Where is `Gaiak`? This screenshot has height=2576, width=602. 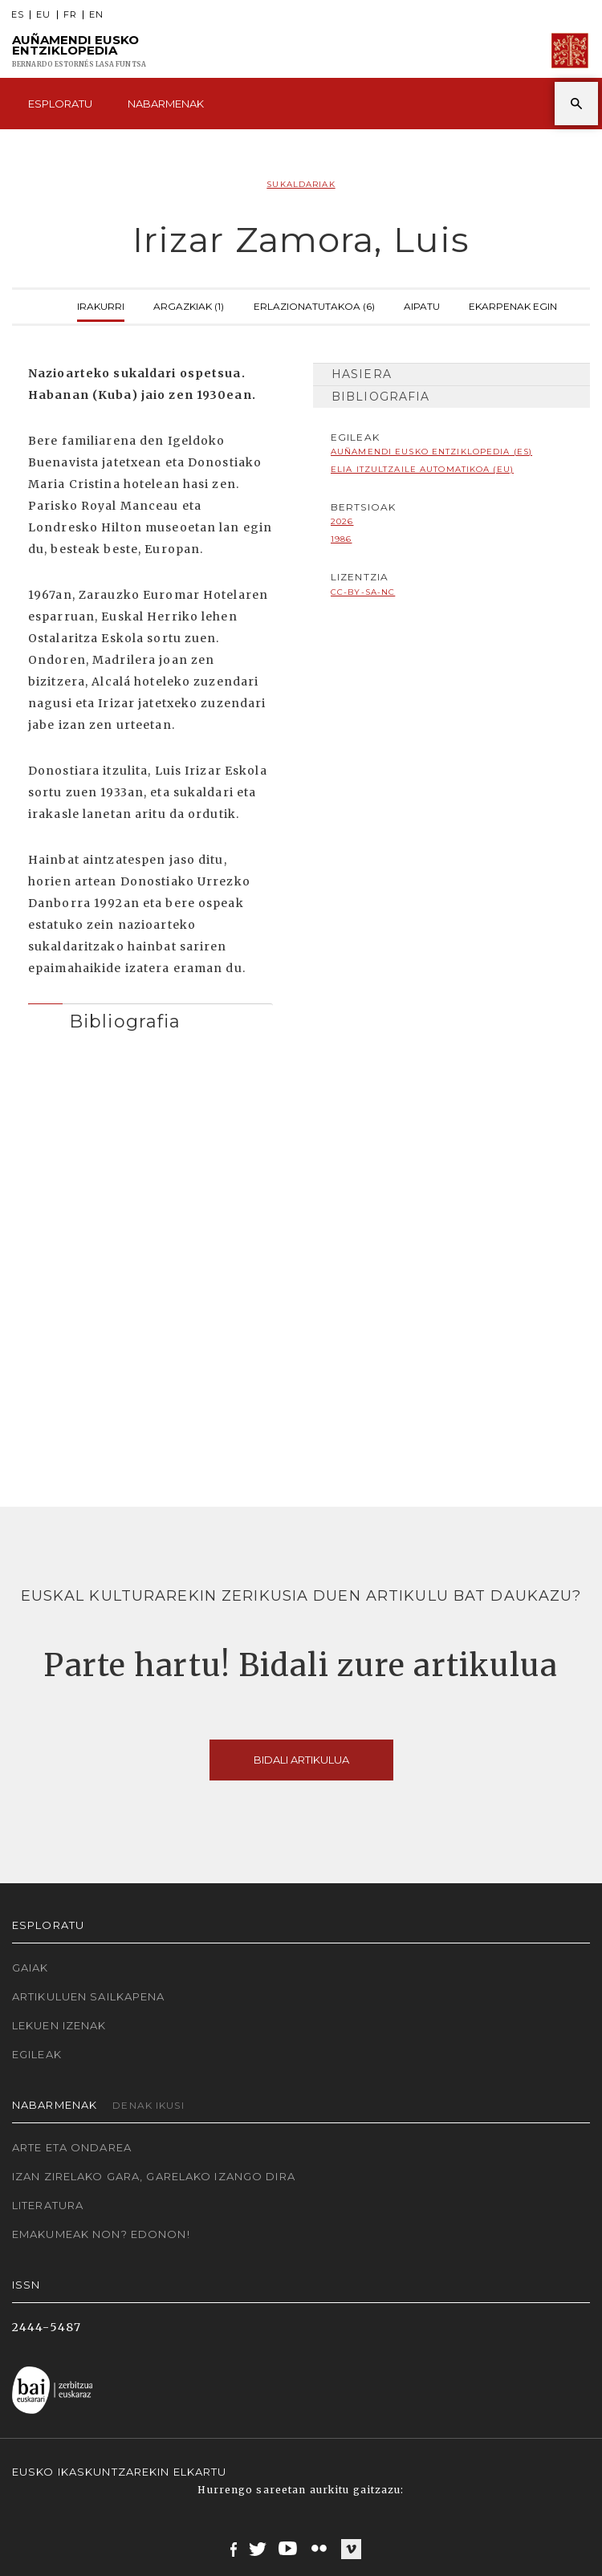
Gaiak is located at coordinates (30, 1967).